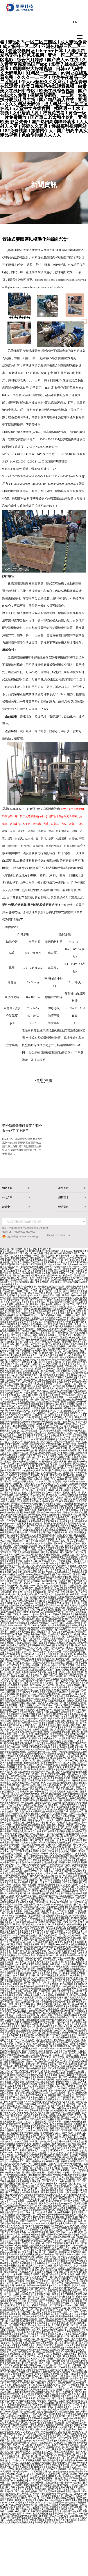 The height and width of the screenshot is (2576, 88). What do you see at coordinates (52, 1355) in the screenshot?
I see `少妇又紧又深又湿又爽黄总` at bounding box center [52, 1355].